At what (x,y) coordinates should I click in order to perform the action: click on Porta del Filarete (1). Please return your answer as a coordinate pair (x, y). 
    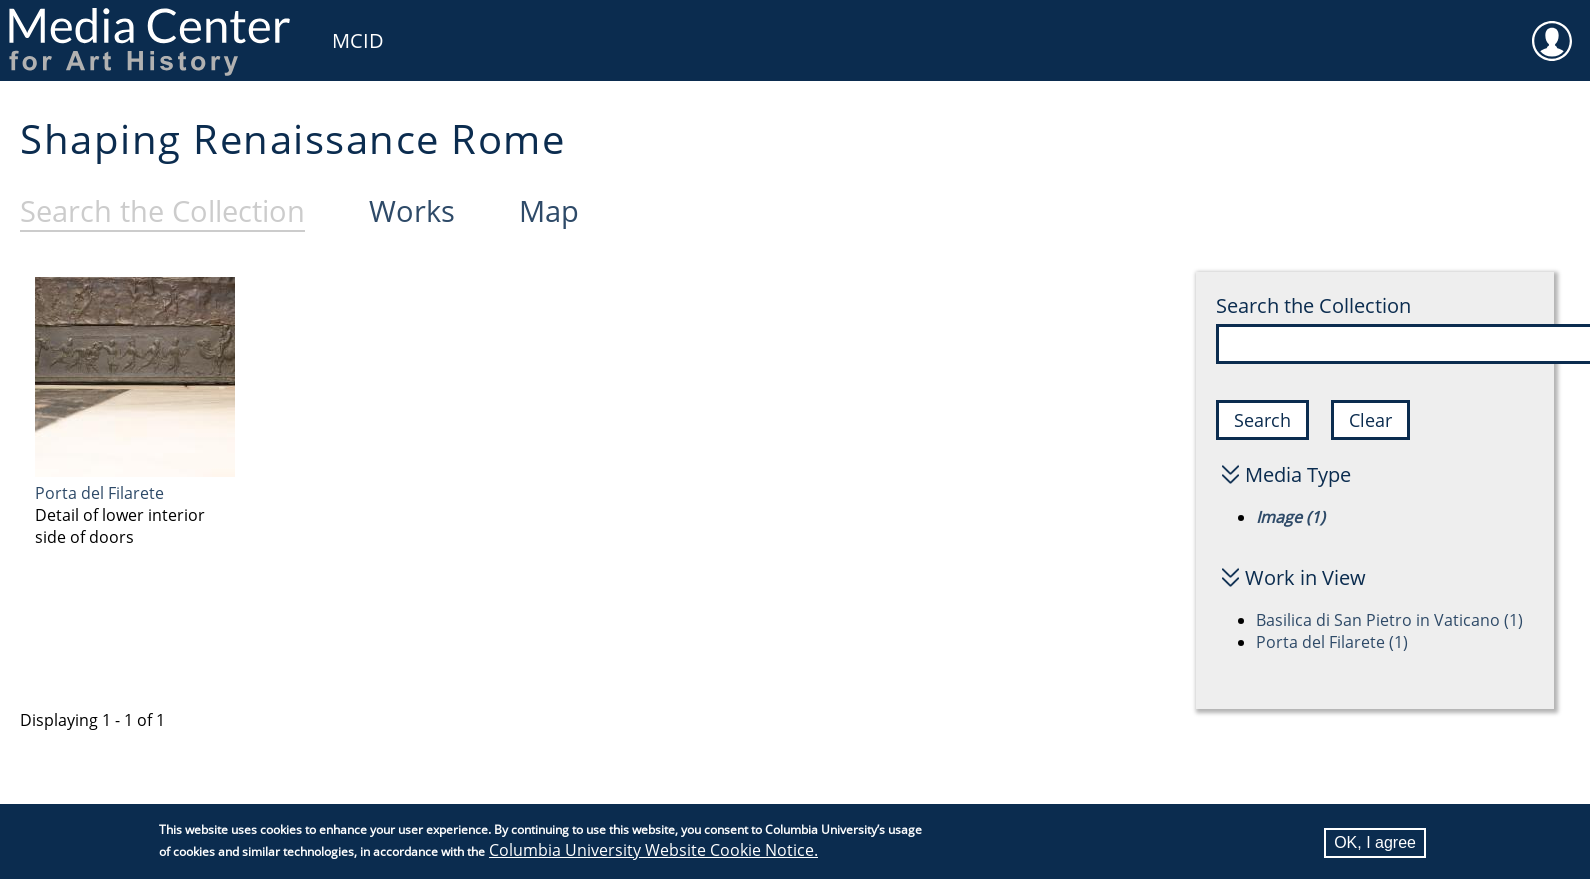
    Looking at the image, I should click on (1332, 642).